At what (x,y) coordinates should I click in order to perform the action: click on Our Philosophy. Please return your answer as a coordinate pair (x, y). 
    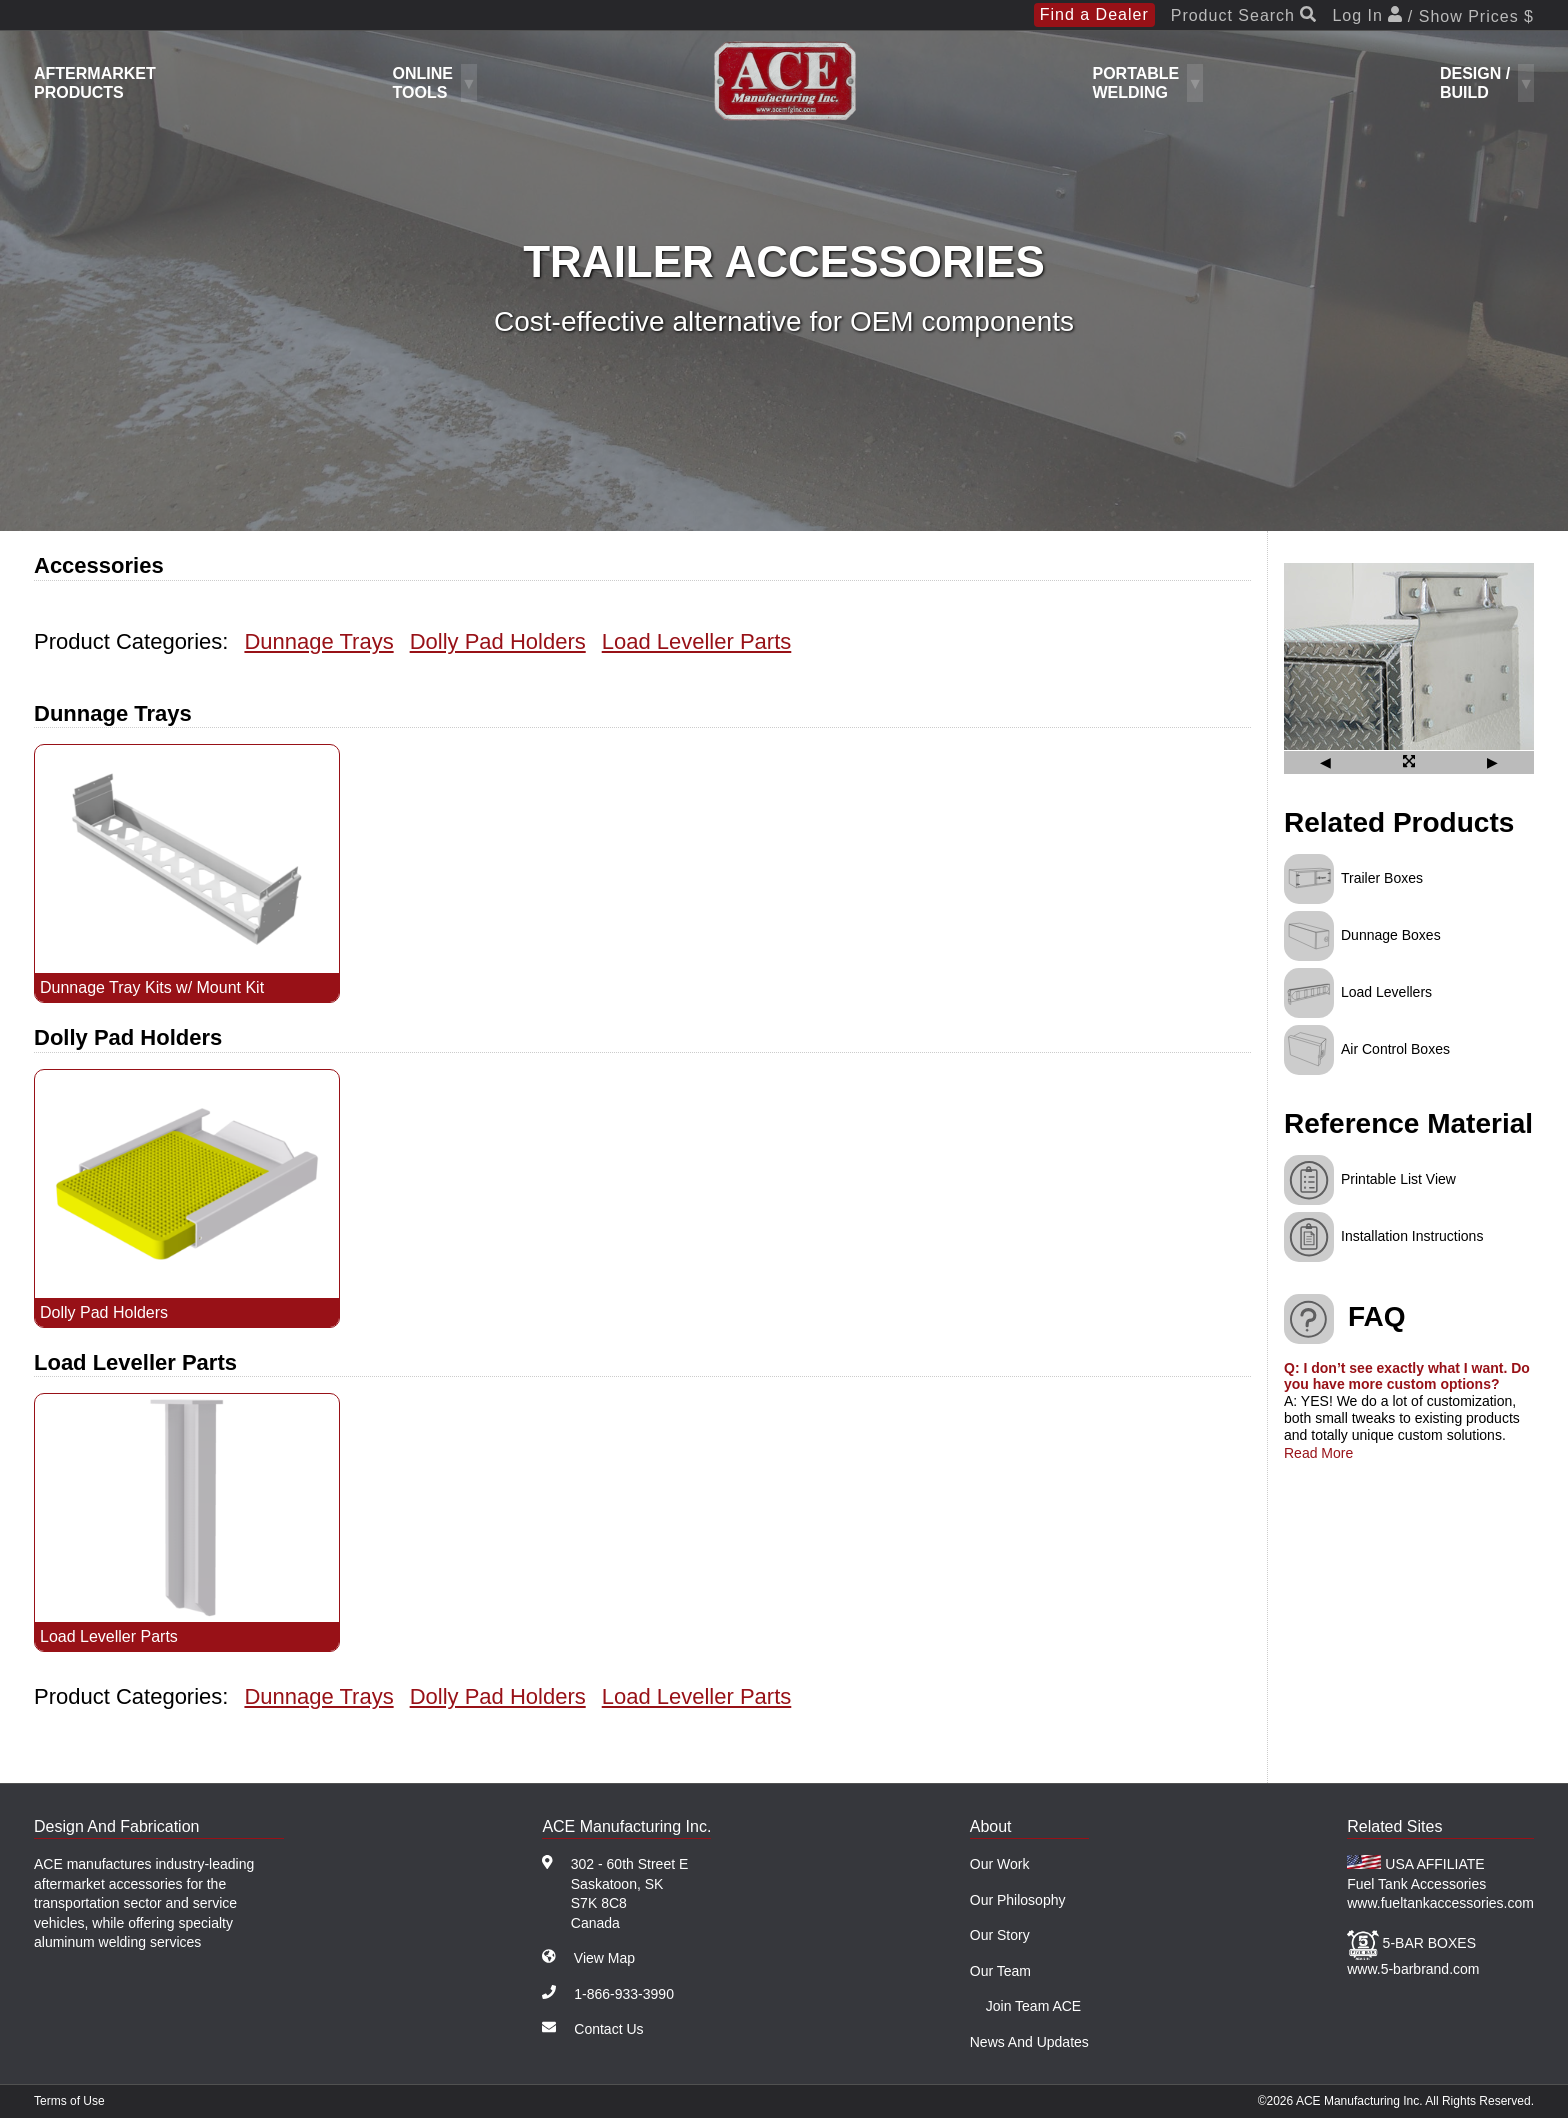
    Looking at the image, I should click on (1018, 1900).